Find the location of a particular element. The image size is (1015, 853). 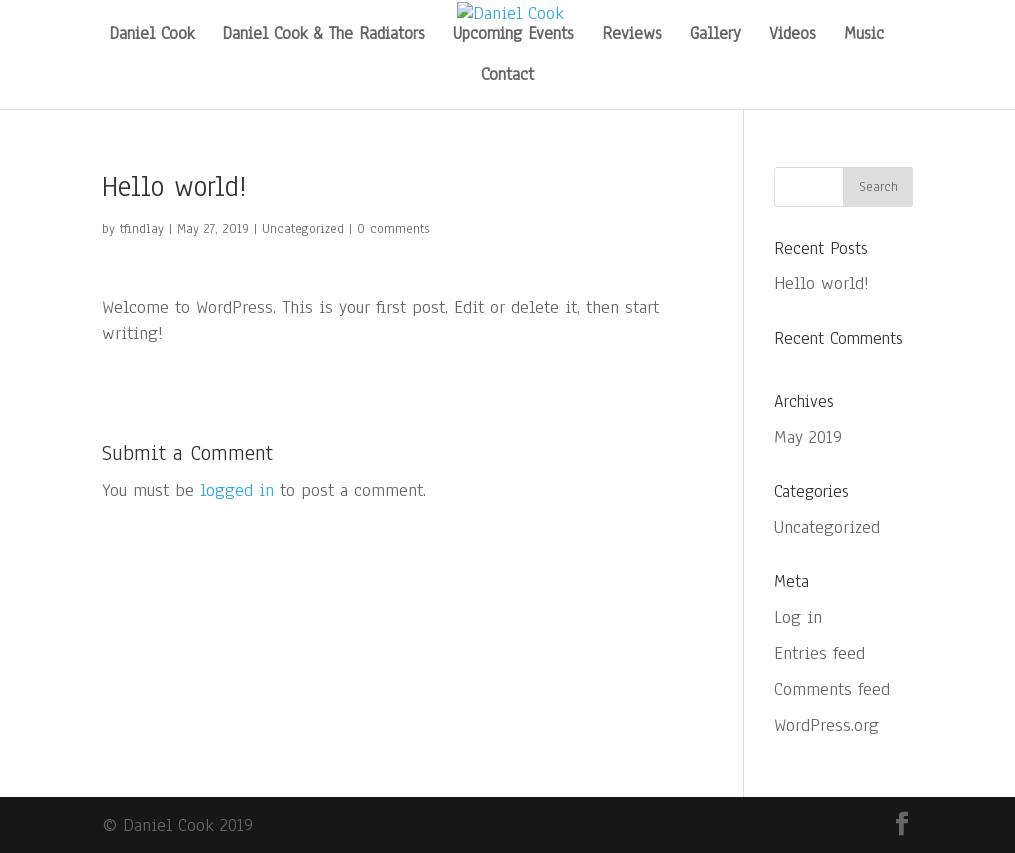

0 comments is located at coordinates (393, 229).